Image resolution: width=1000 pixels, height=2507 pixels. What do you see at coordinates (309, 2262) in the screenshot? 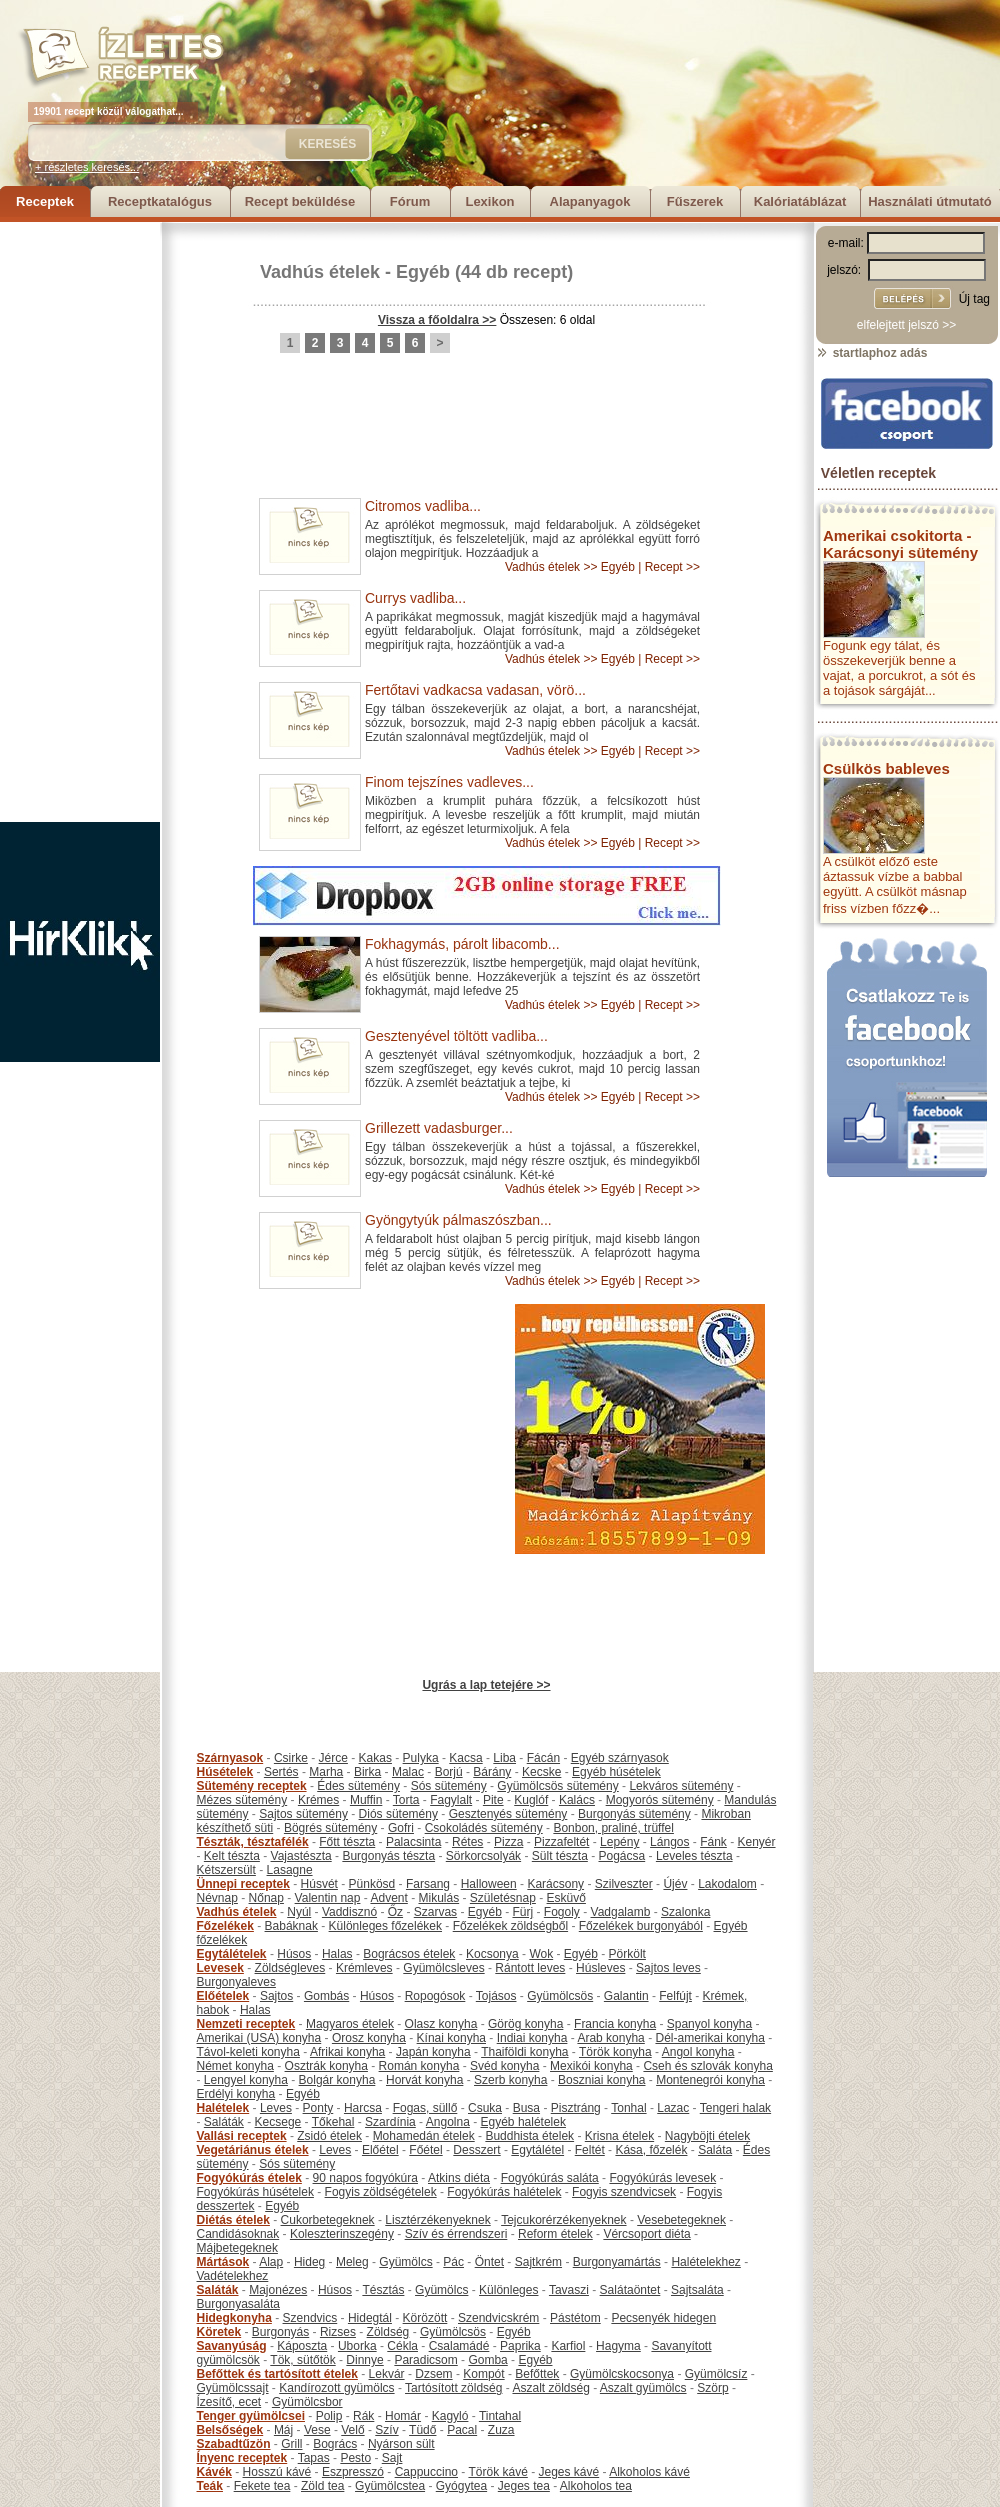
I see `Hideg` at bounding box center [309, 2262].